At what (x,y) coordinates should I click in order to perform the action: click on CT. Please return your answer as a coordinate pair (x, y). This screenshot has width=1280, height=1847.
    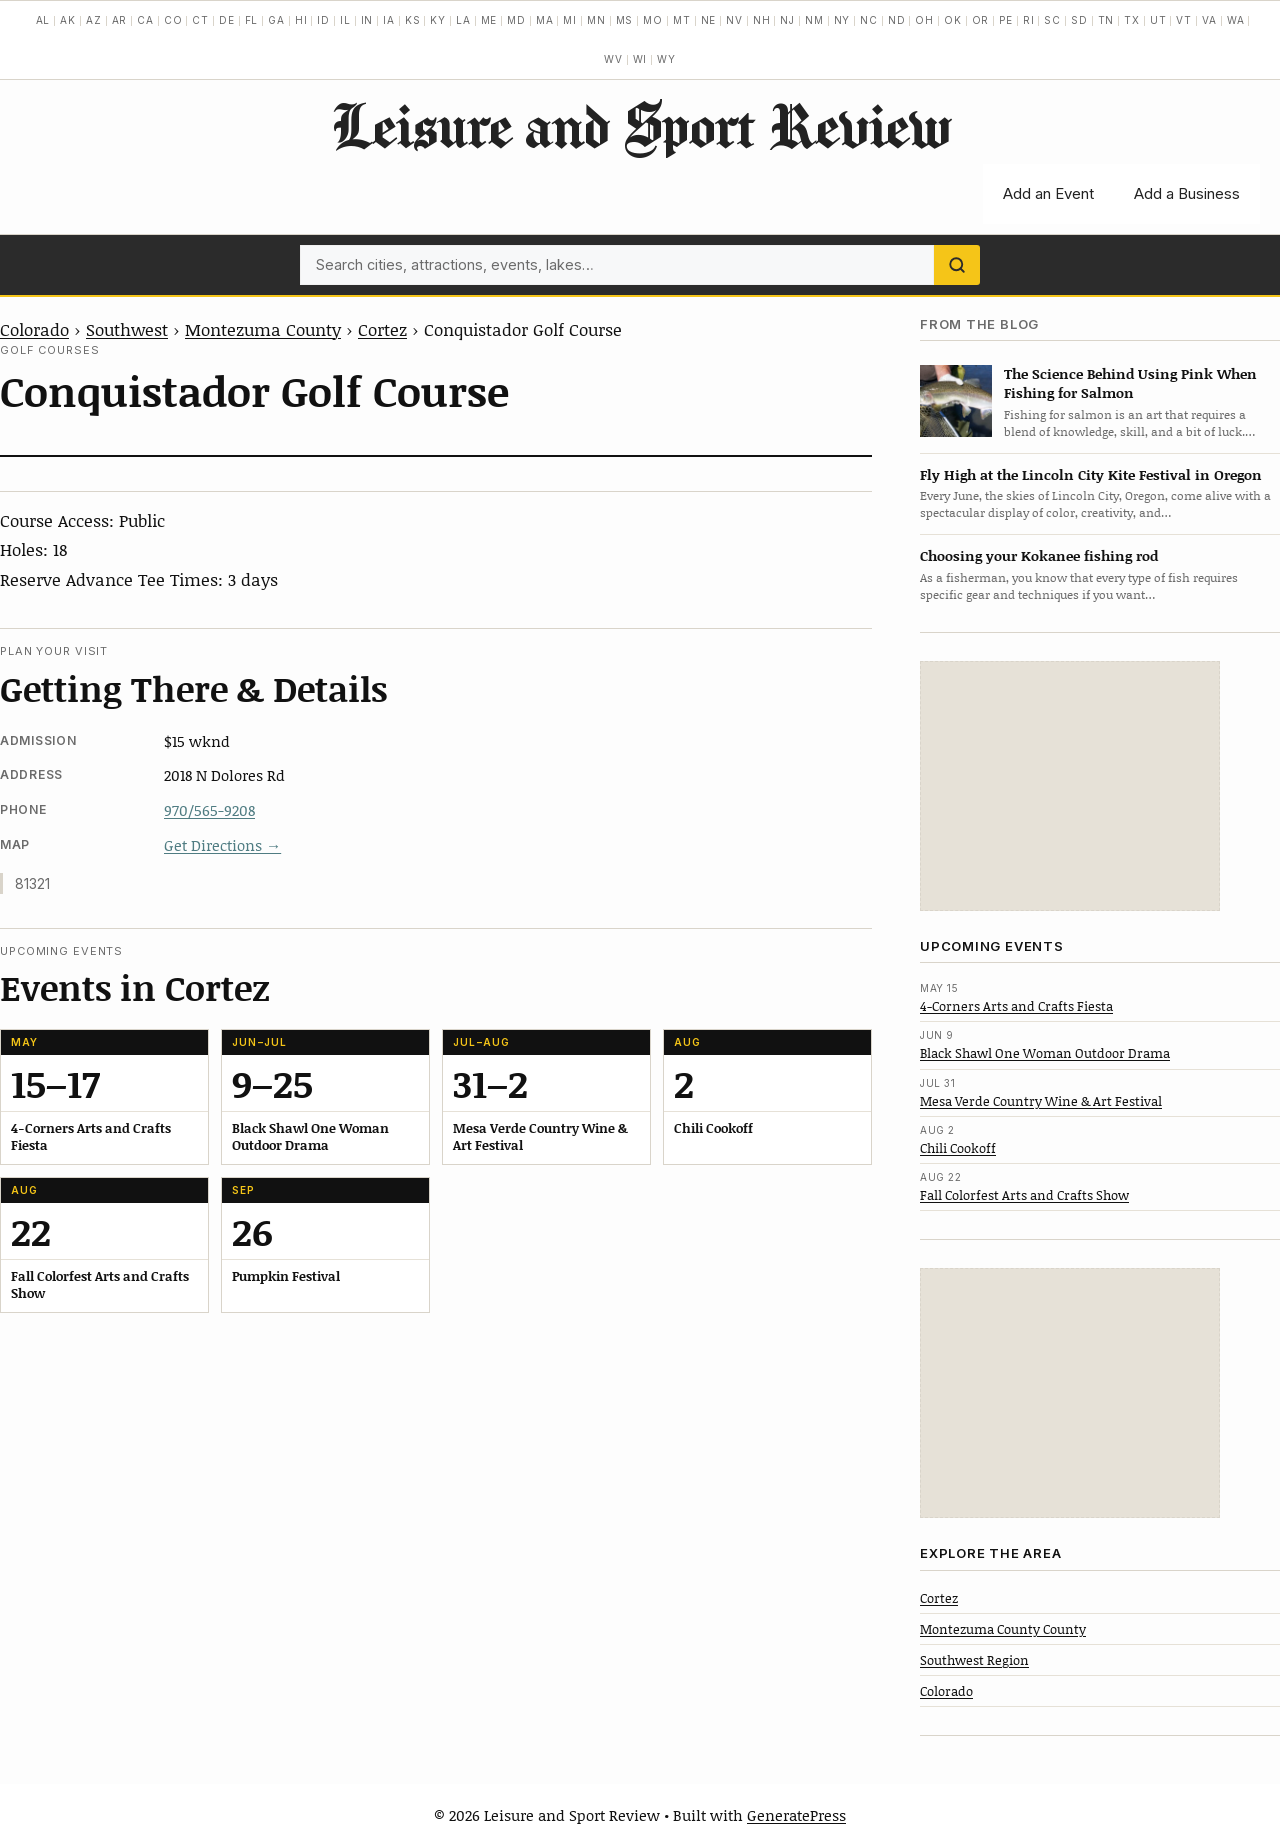
    Looking at the image, I should click on (200, 20).